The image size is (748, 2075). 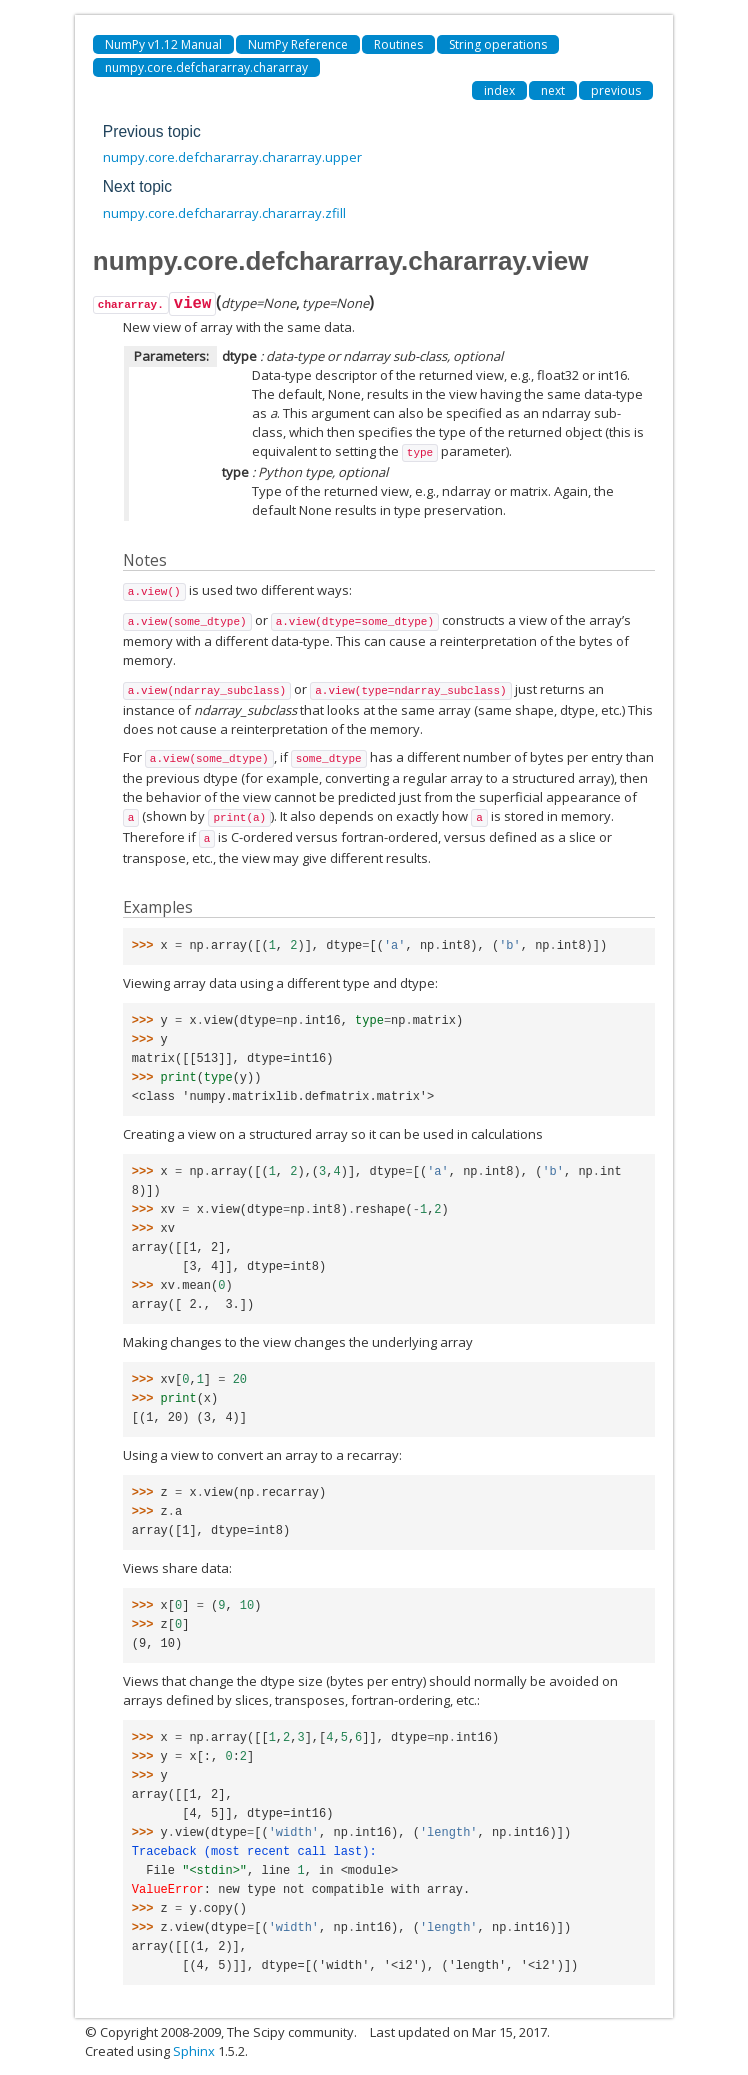 I want to click on previous, so click(x=616, y=90).